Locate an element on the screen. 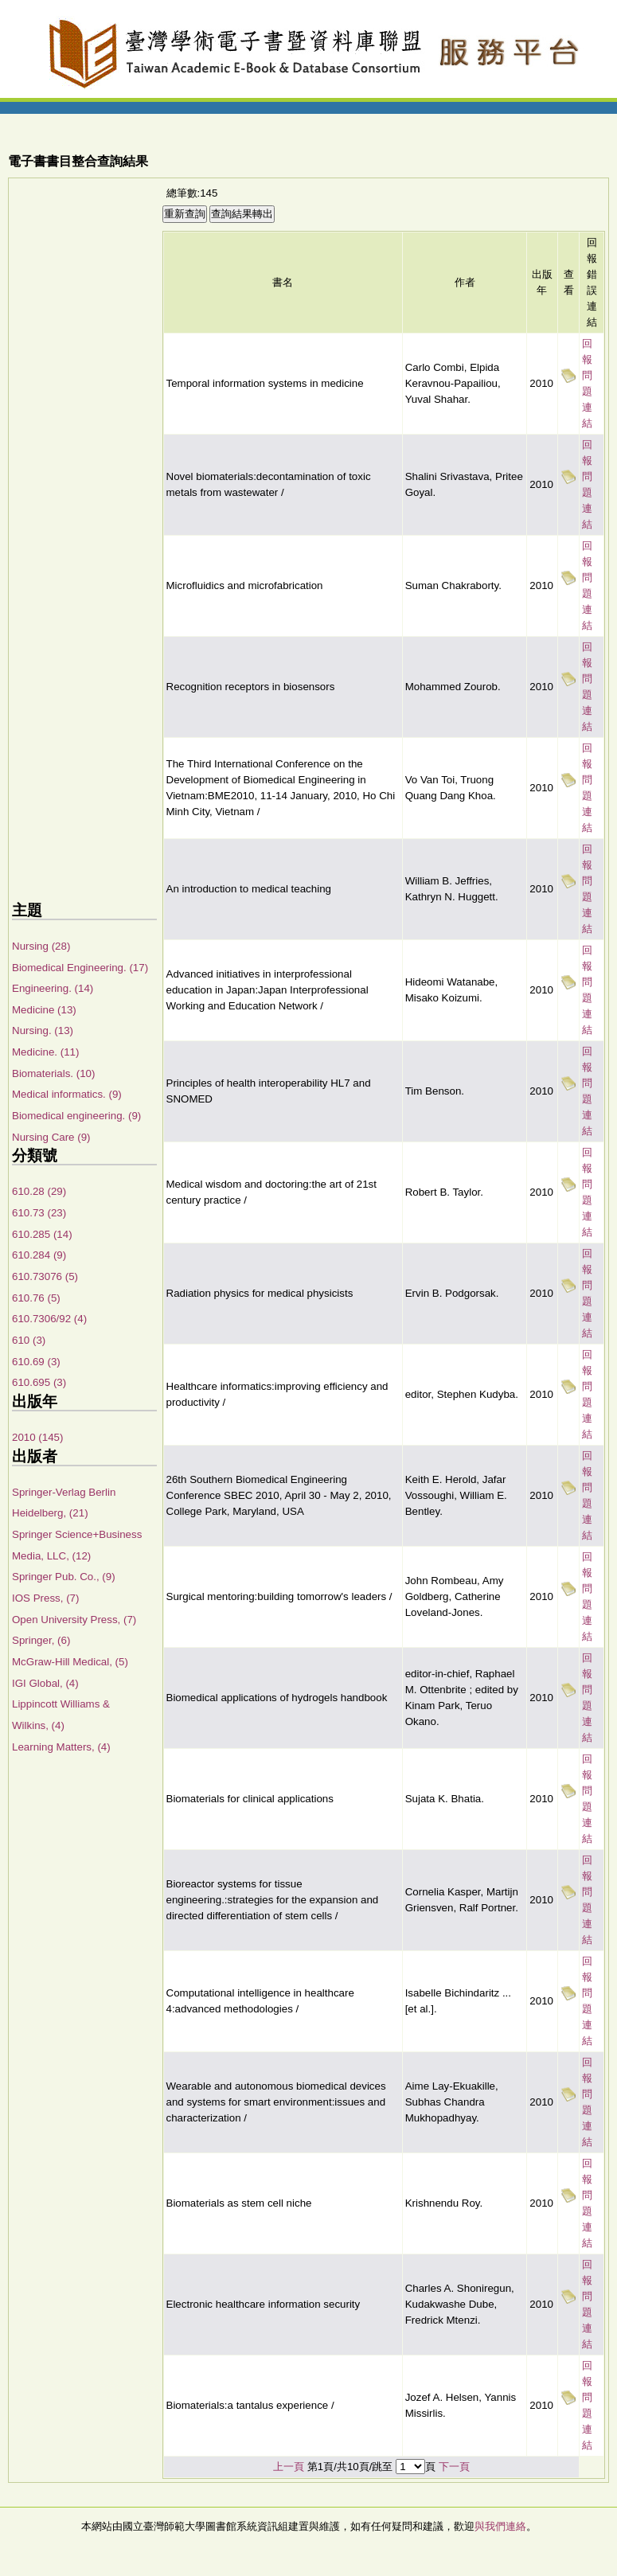 This screenshot has width=617, height=2576. 610.695 (3) is located at coordinates (39, 1382).